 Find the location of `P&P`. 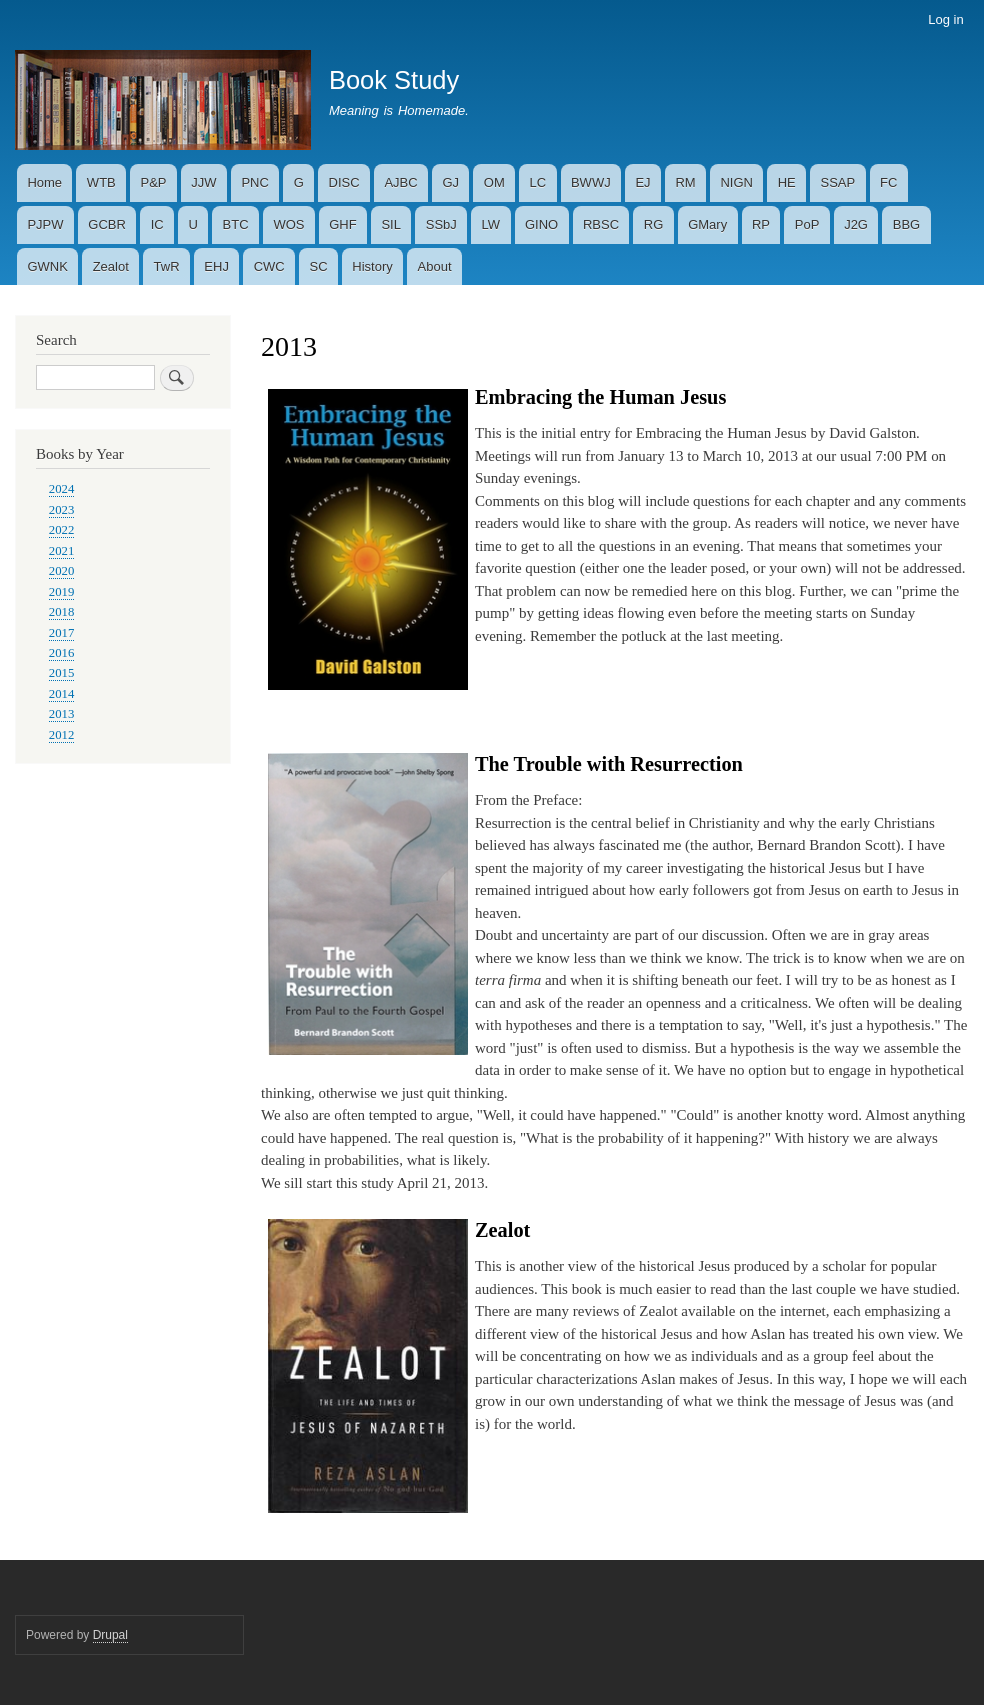

P&P is located at coordinates (154, 182).